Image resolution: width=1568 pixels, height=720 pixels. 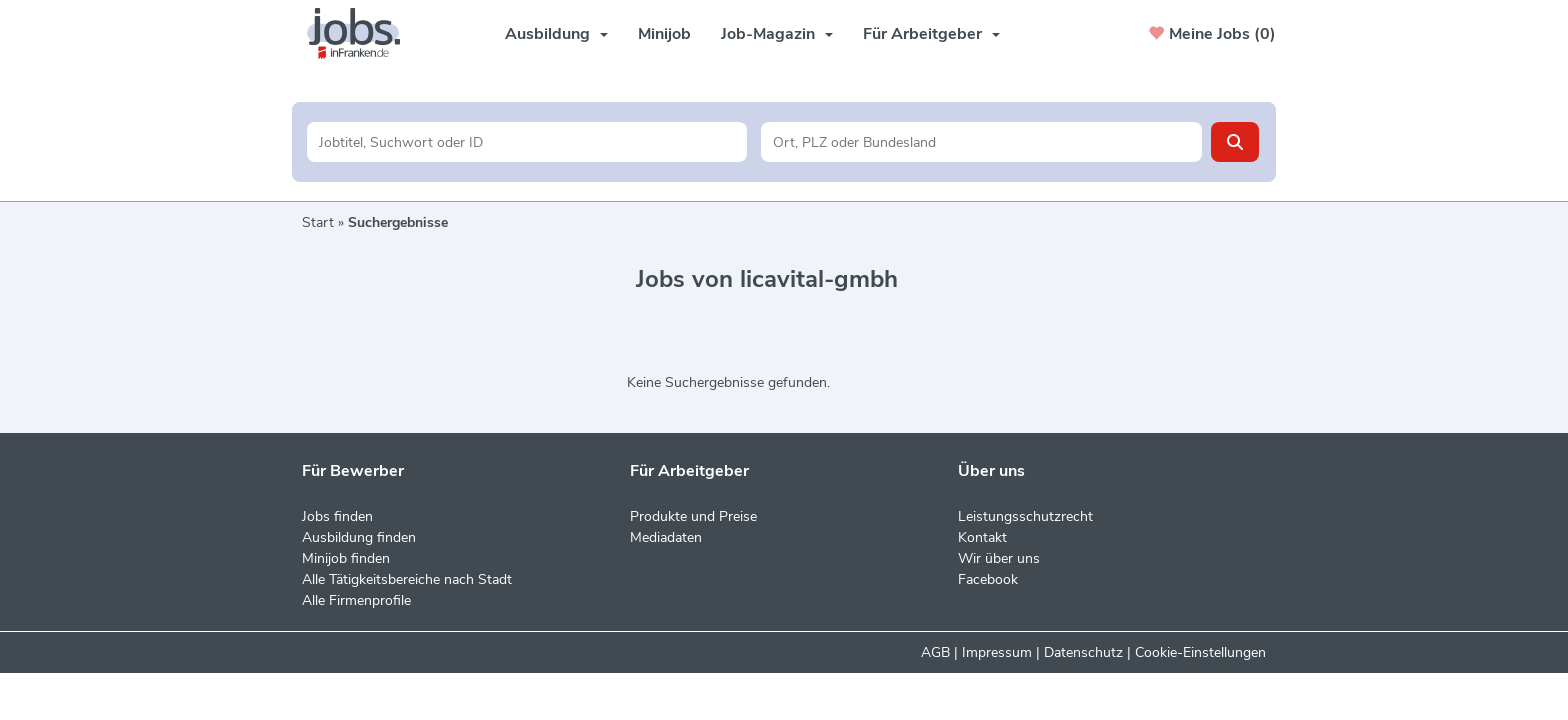 I want to click on Kontakt, so click(x=982, y=537).